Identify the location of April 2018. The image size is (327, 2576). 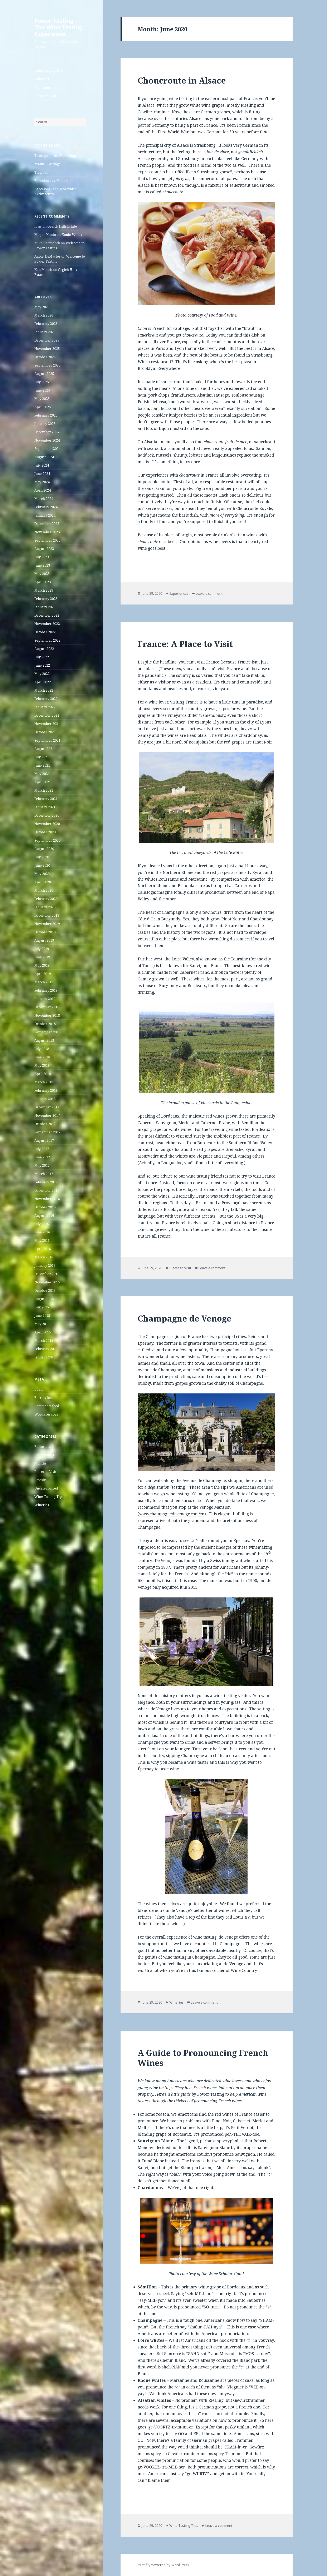
(42, 1073).